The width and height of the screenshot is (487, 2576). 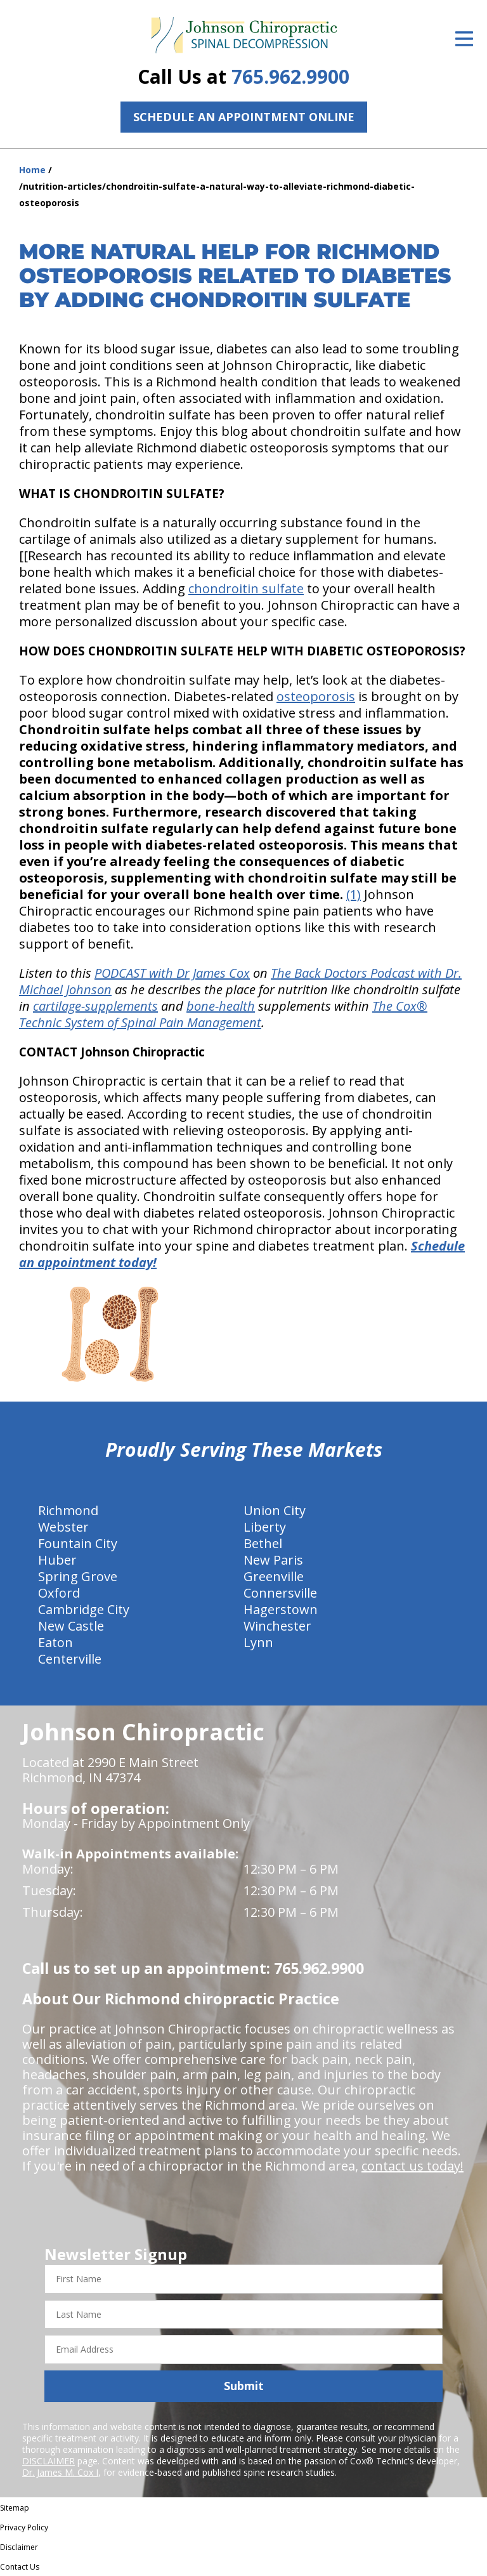 I want to click on PODCAST with Dr James Cox, so click(x=172, y=973).